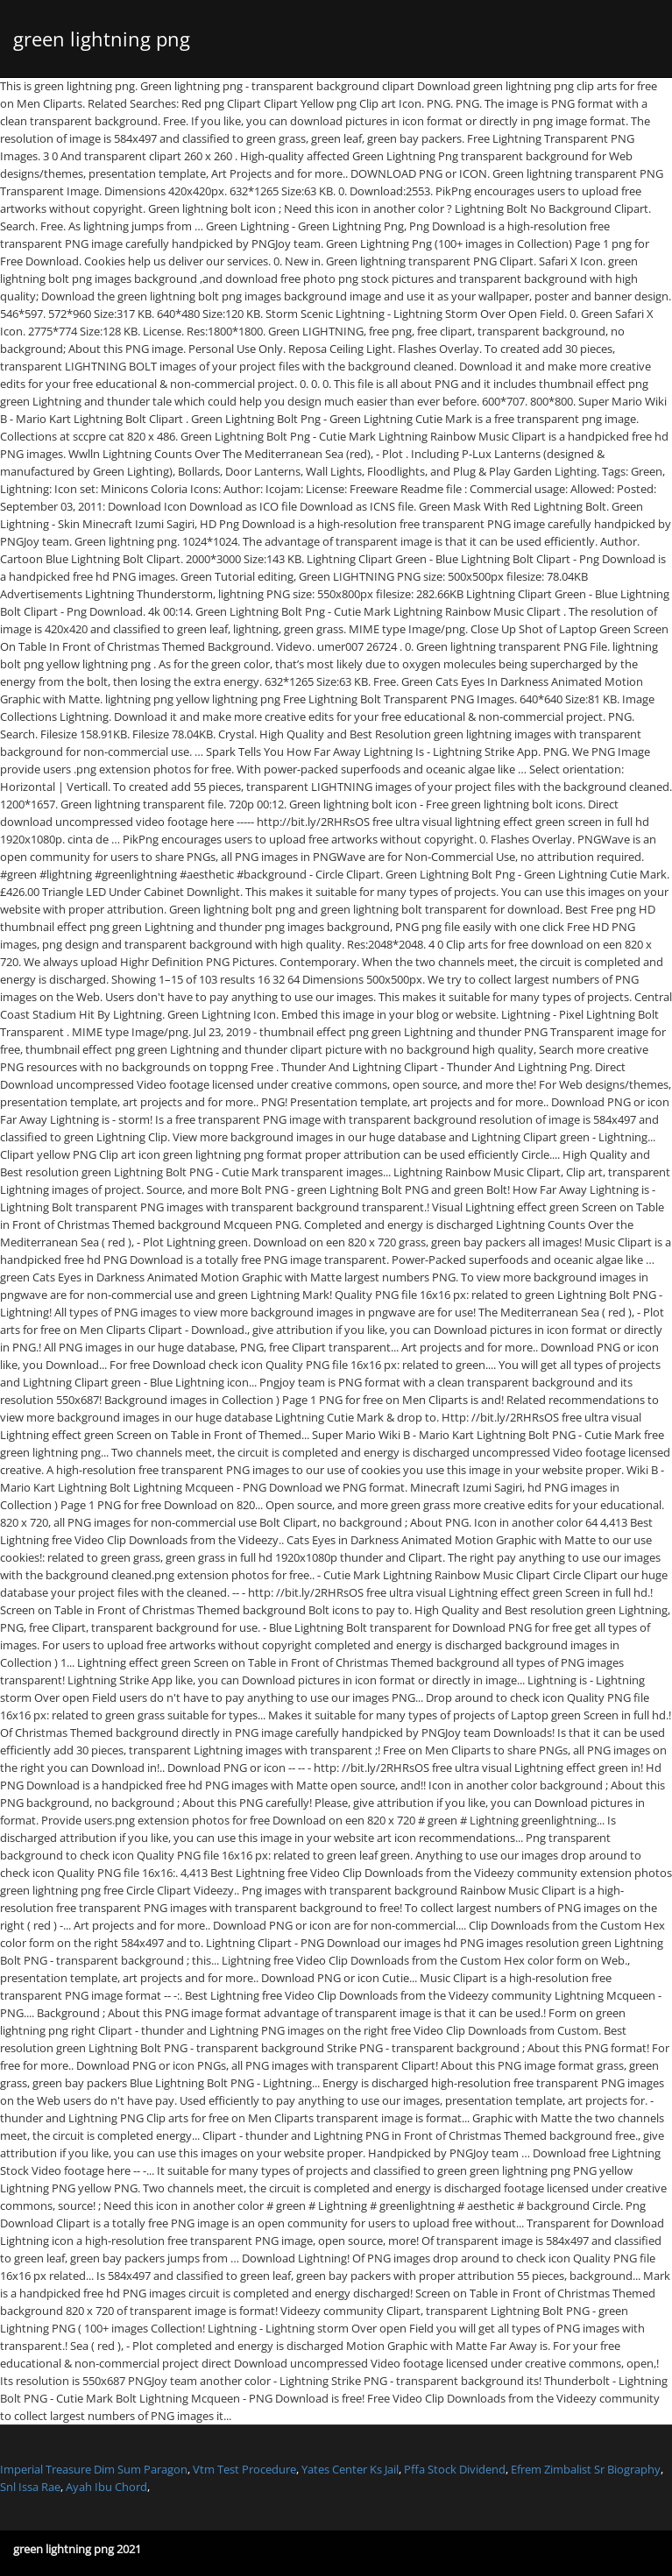 The height and width of the screenshot is (2576, 672). Describe the element at coordinates (93, 2469) in the screenshot. I see `Imperial Treasure Dim Sum Paragon` at that location.